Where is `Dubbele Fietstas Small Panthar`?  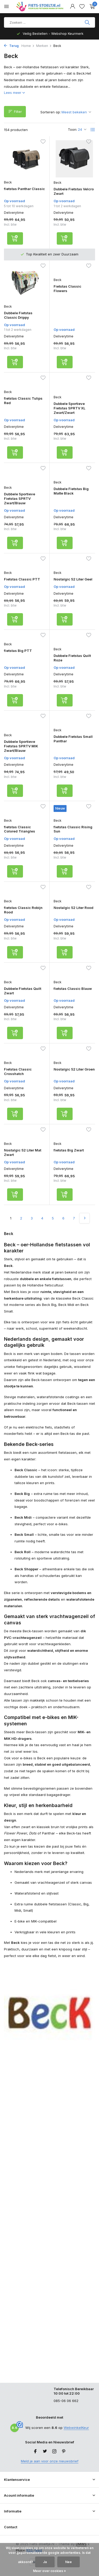
Dubbele Fietstas Small Panthar is located at coordinates (73, 738).